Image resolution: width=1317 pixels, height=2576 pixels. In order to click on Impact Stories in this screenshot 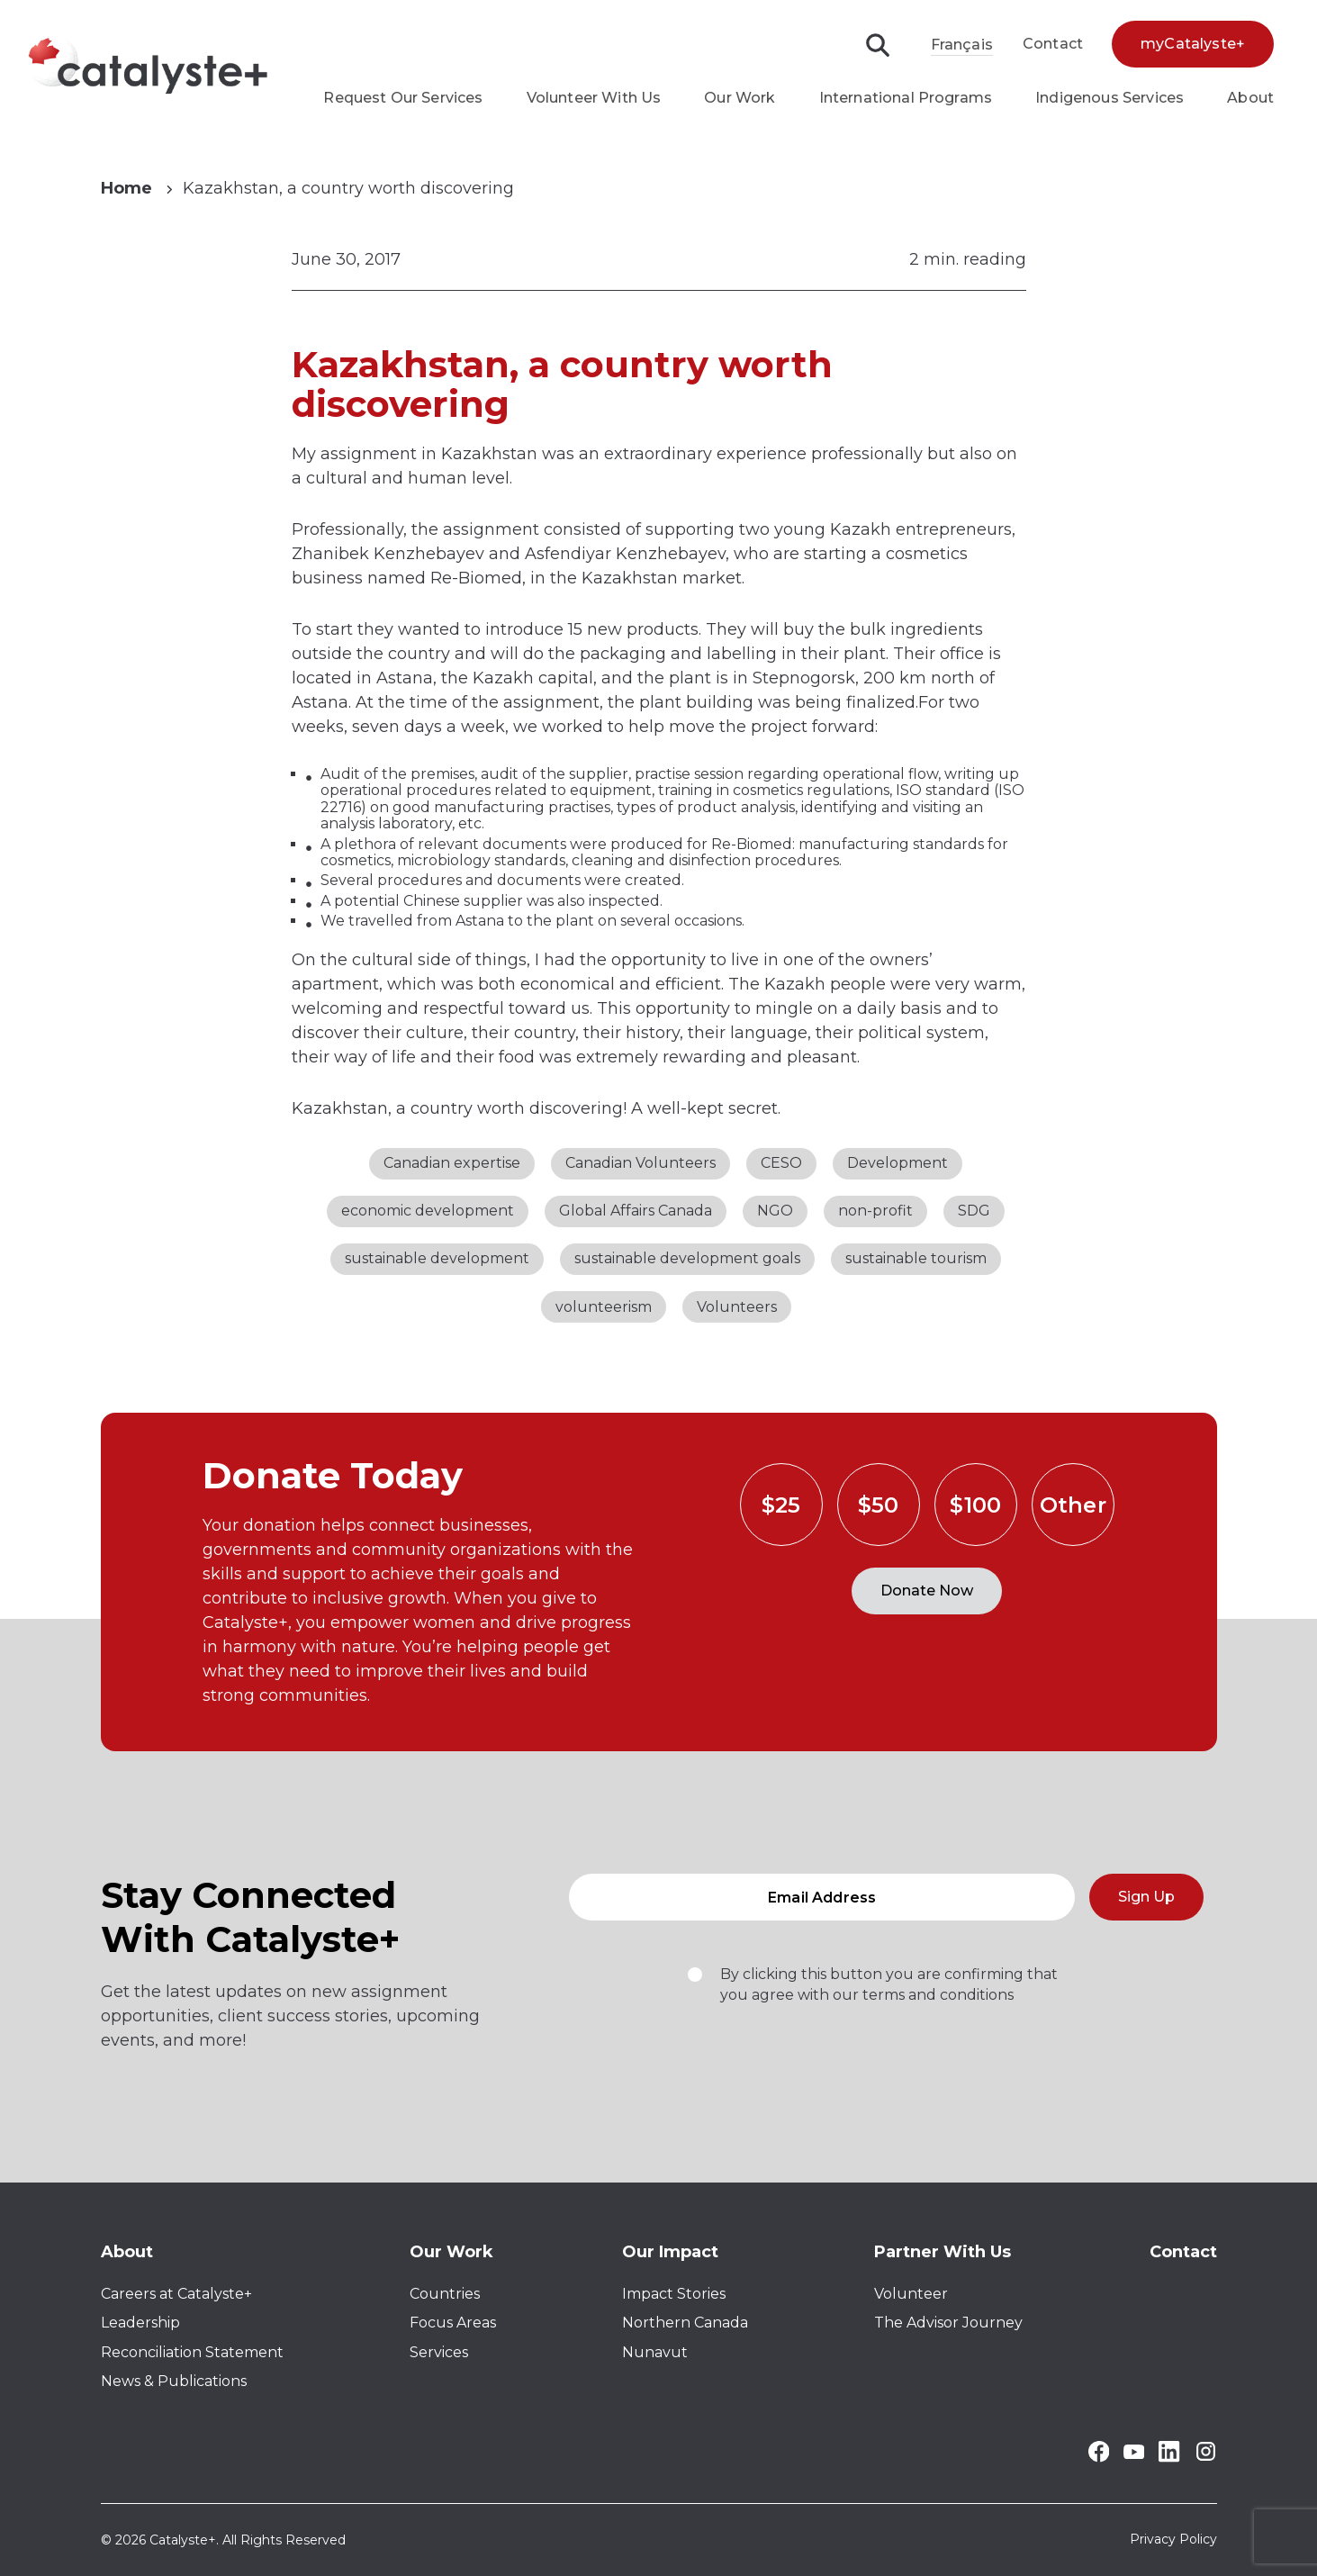, I will do `click(674, 2293)`.